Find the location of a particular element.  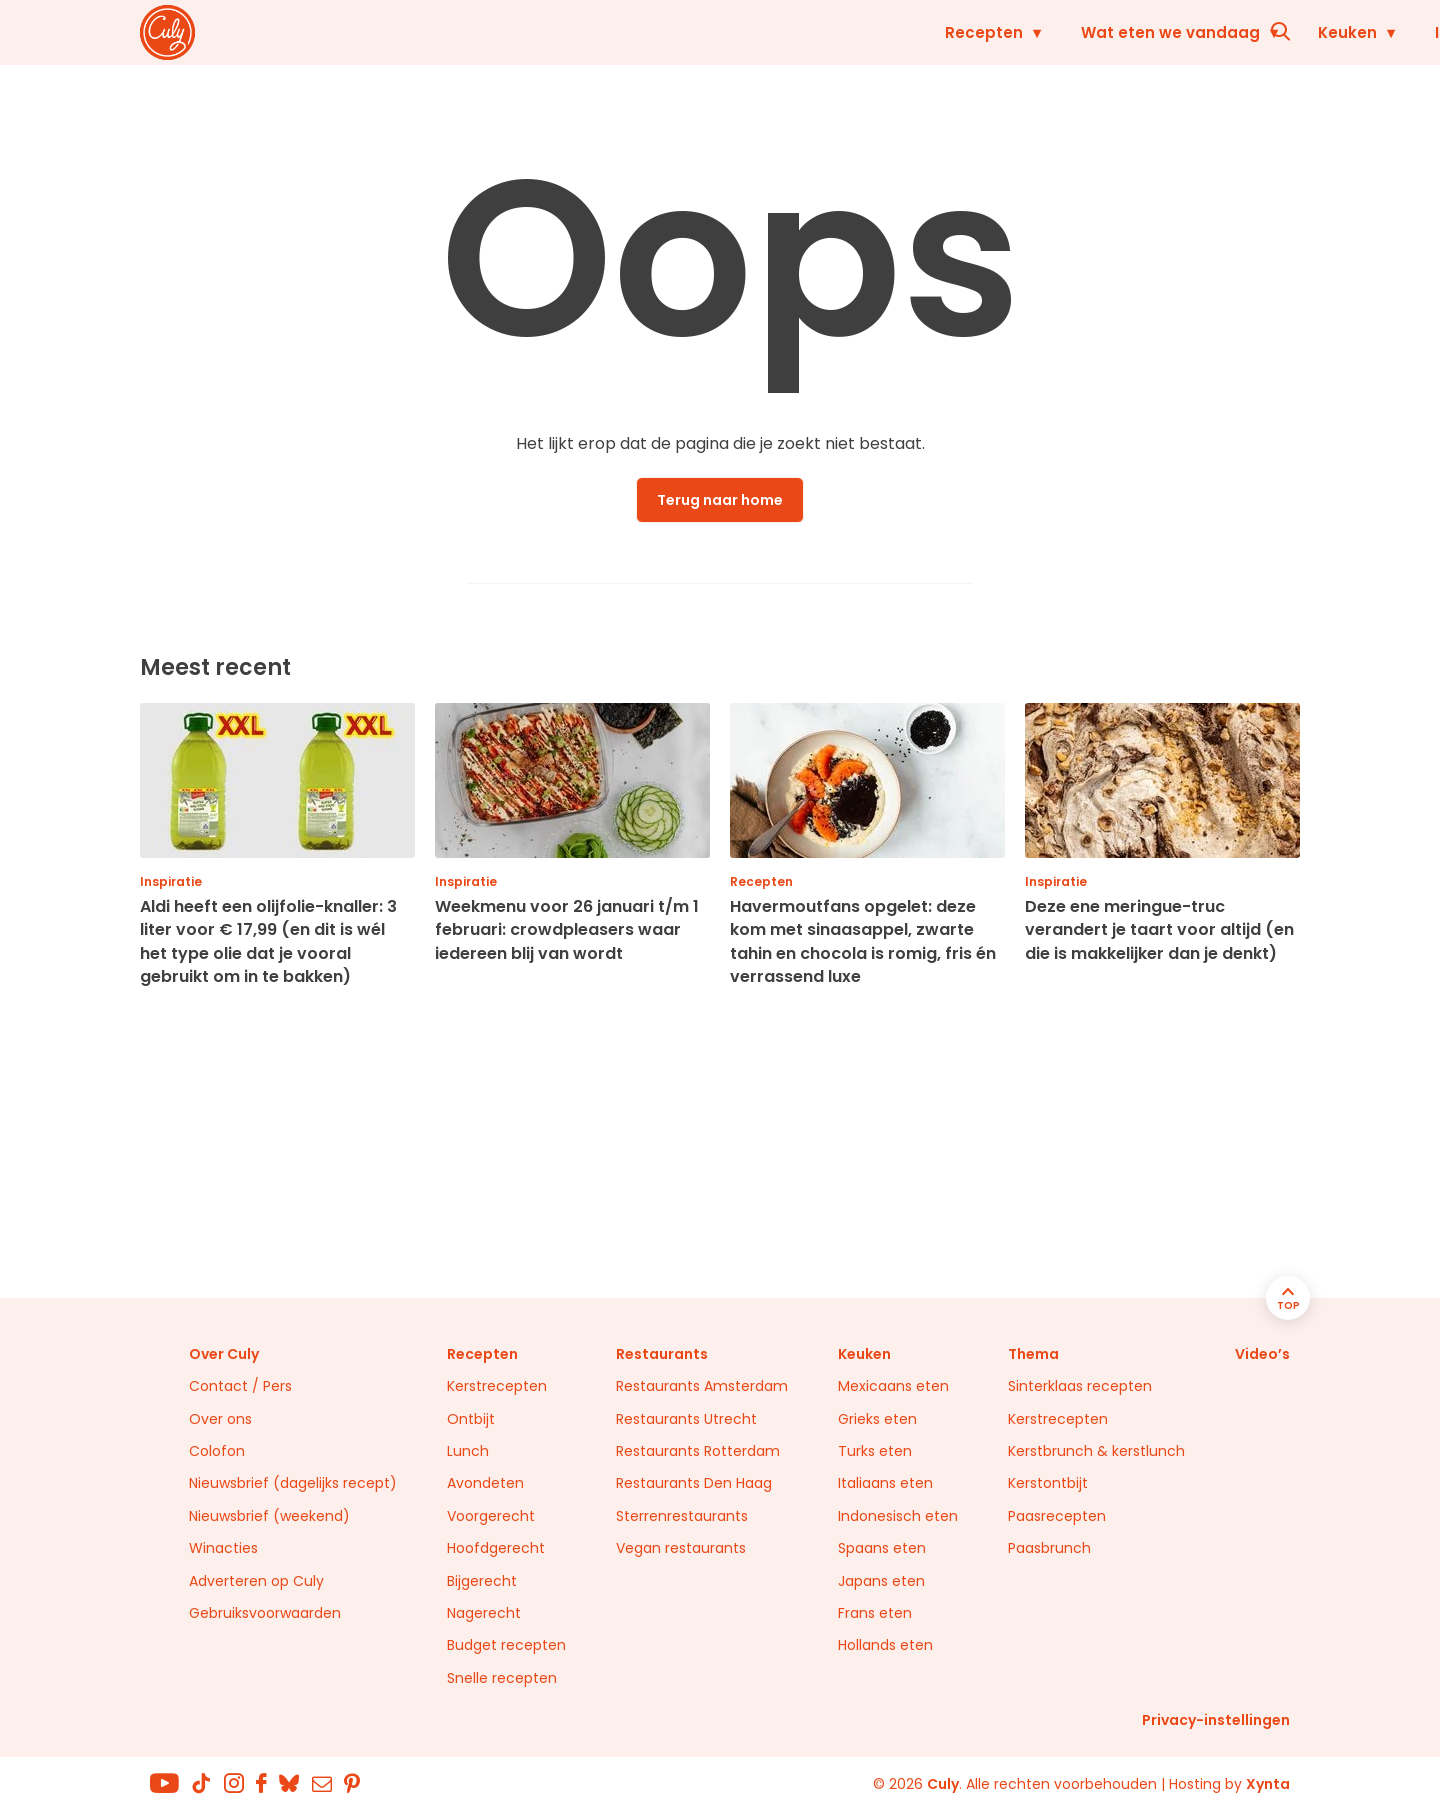

Nieuwsbrief (weekend) is located at coordinates (269, 1516).